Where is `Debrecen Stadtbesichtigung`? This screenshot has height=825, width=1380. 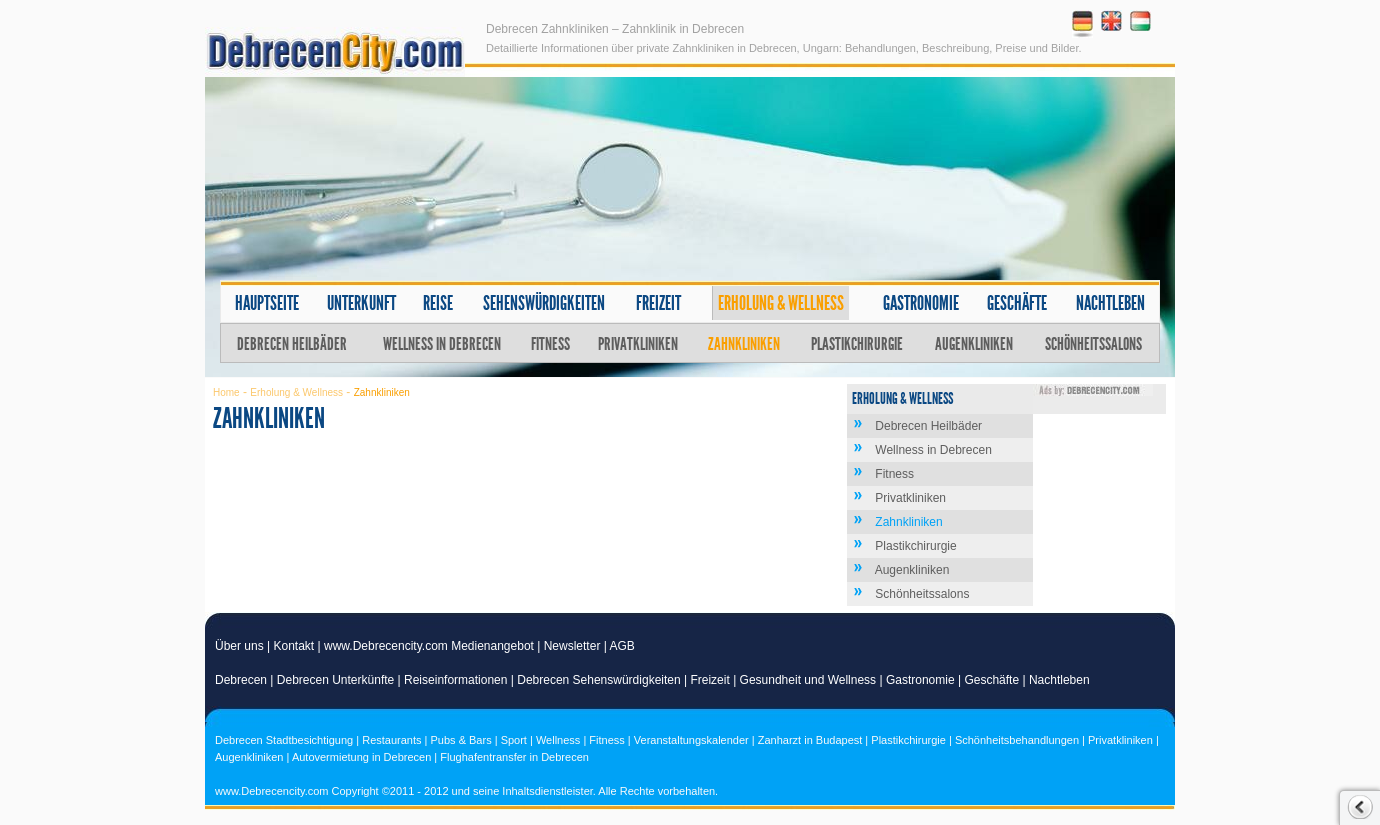
Debrecen Stadtbesichtigung is located at coordinates (284, 740).